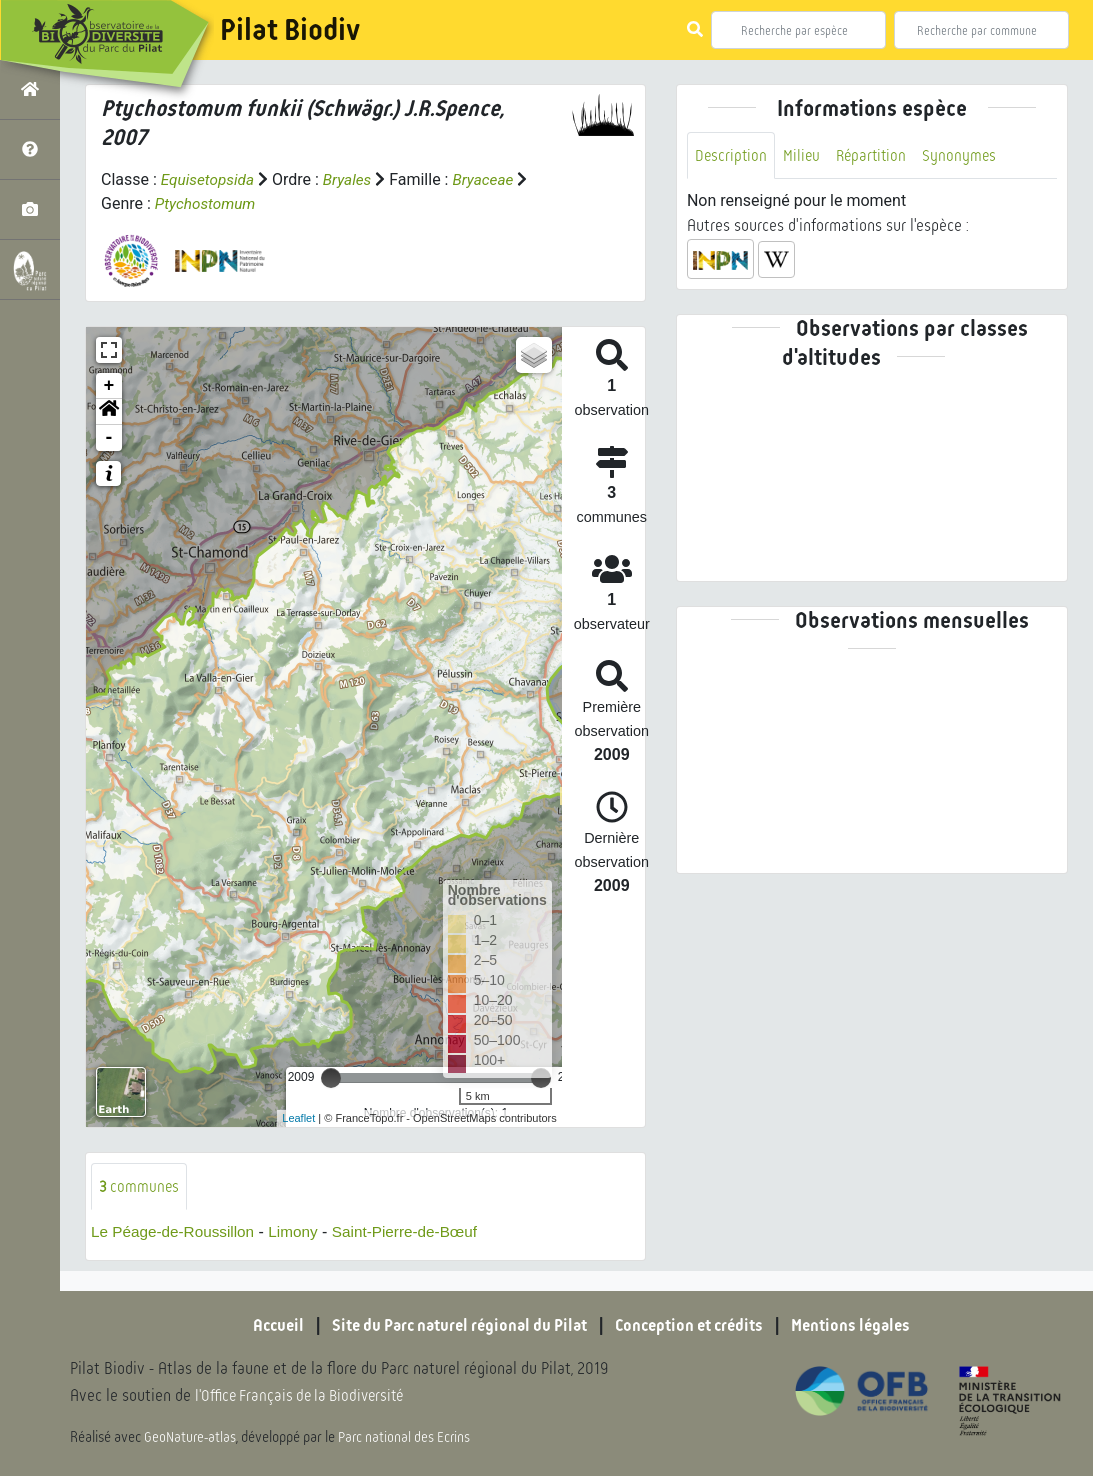 Image resolution: width=1093 pixels, height=1476 pixels. I want to click on Le Péage-de-Roussillon, so click(176, 1232).